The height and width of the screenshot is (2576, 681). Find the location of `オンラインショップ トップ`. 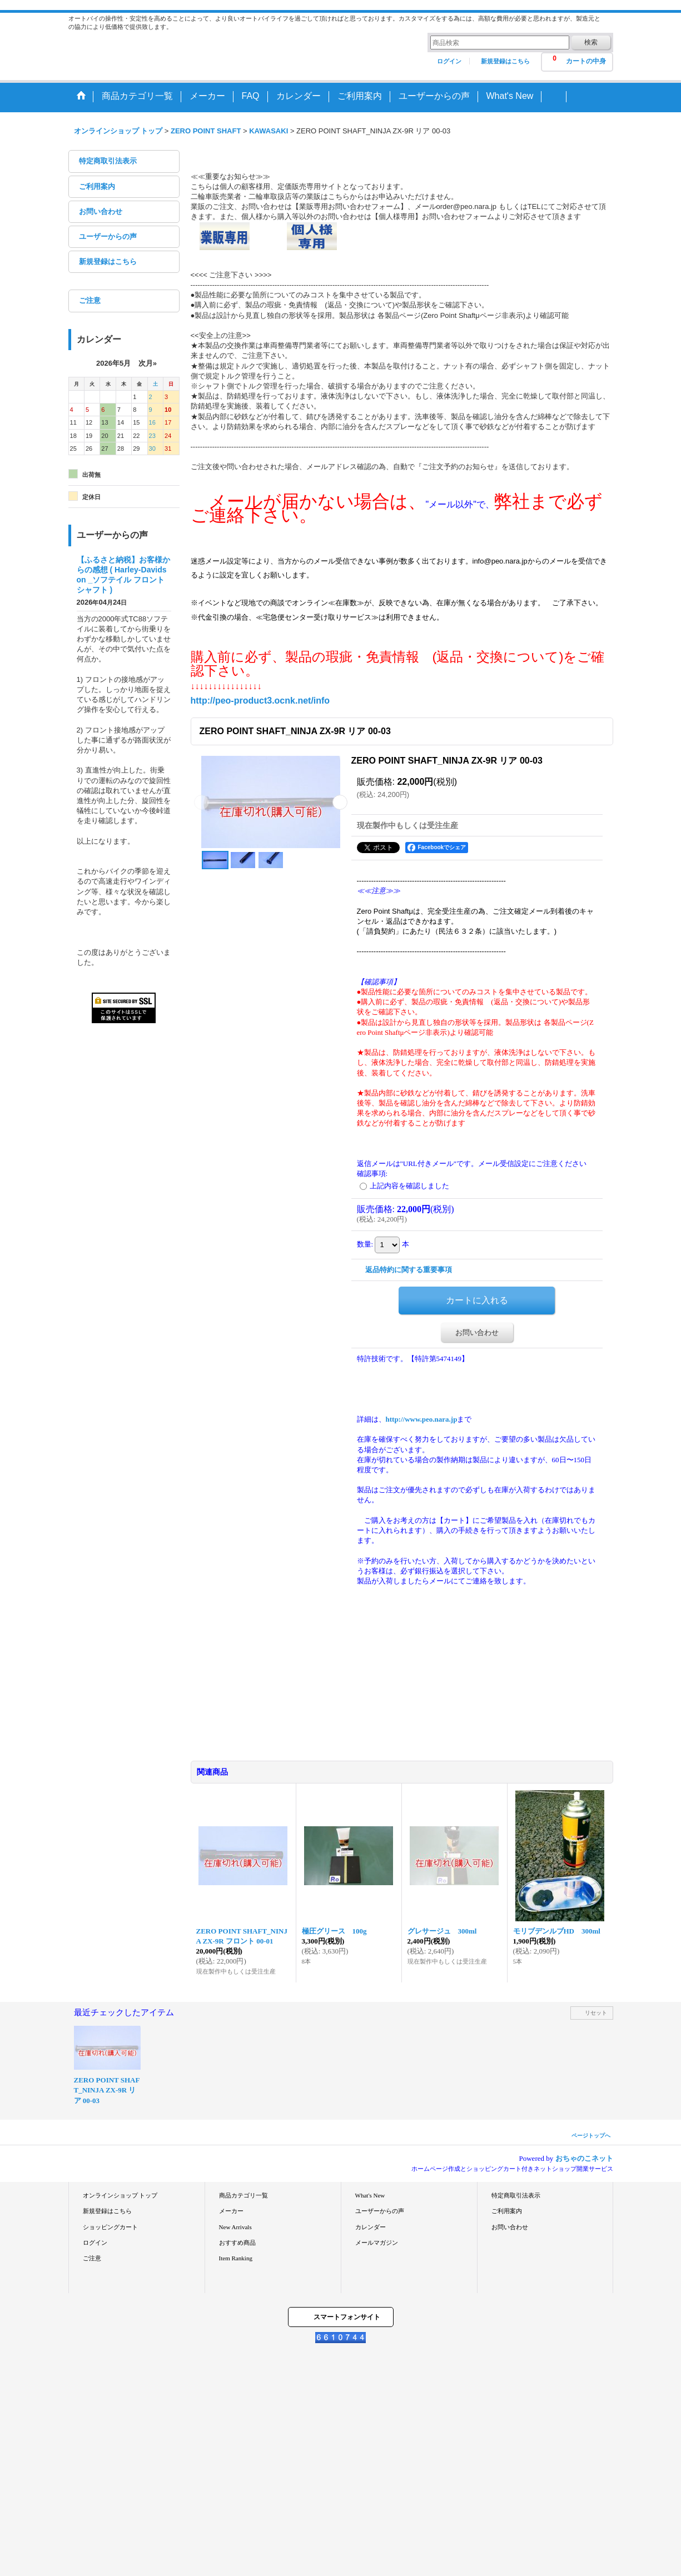

オンラインショップ トップ is located at coordinates (120, 2195).